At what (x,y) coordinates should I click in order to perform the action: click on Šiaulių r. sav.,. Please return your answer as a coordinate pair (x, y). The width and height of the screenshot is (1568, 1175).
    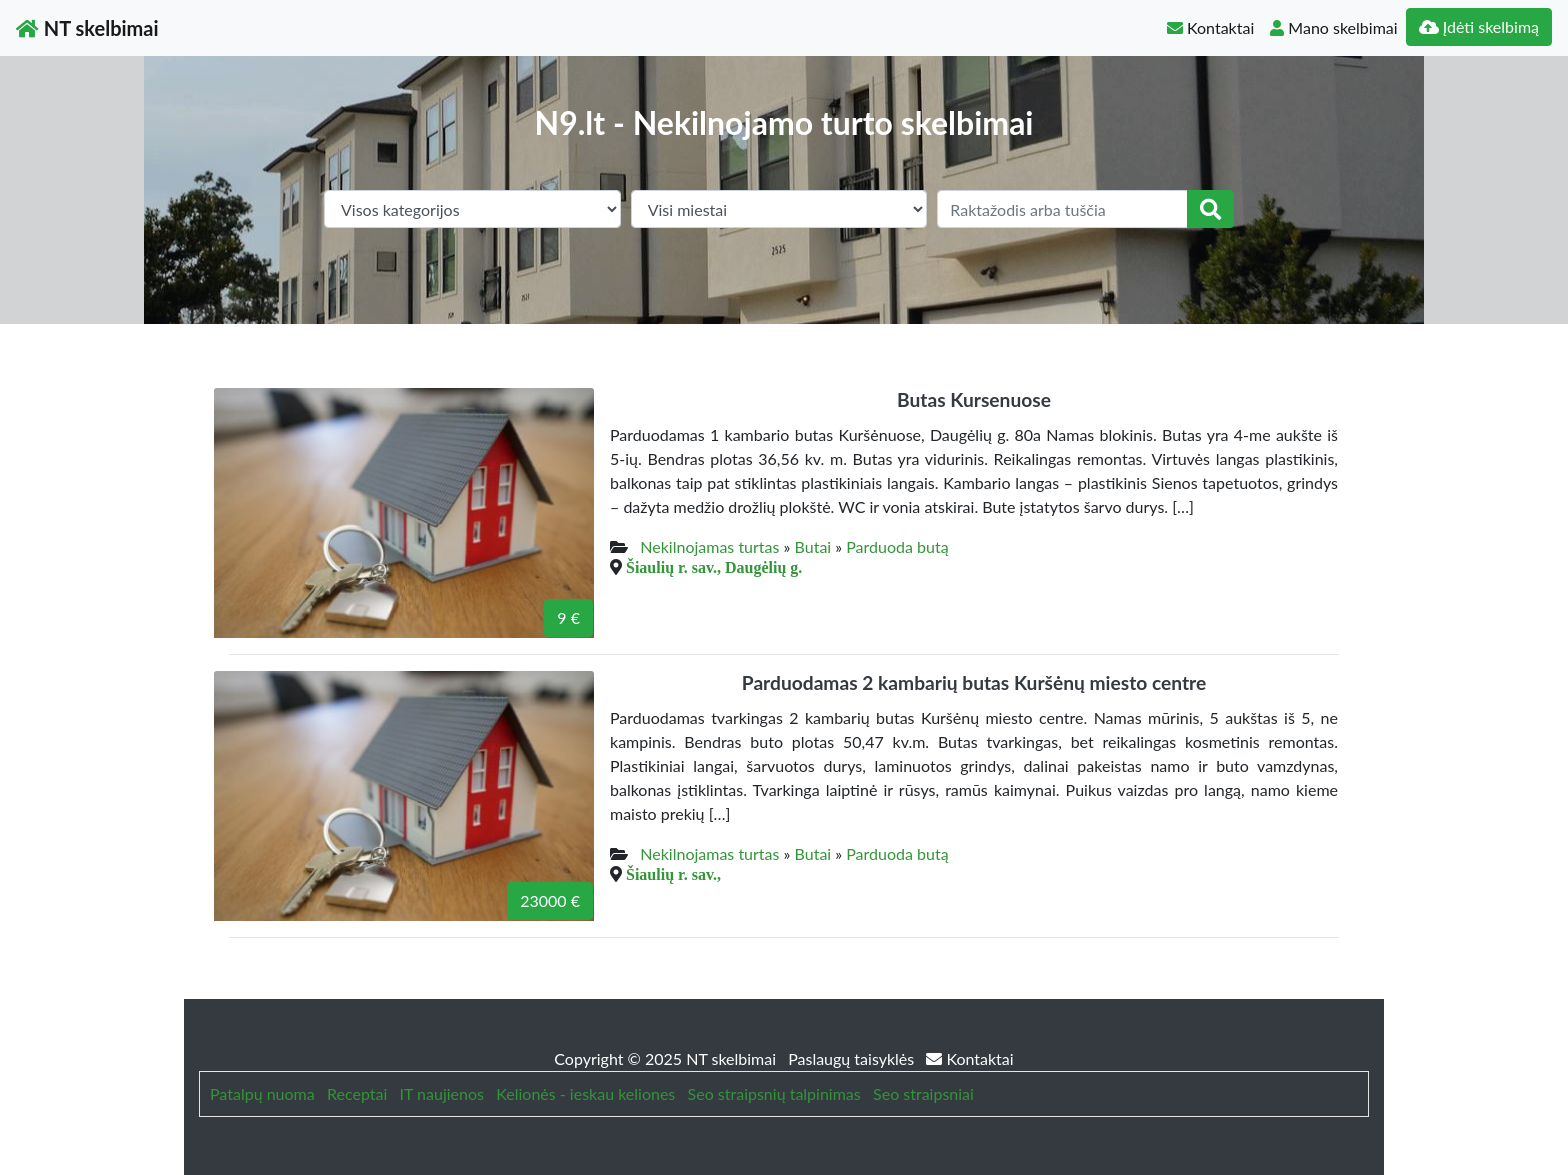
    Looking at the image, I should click on (673, 874).